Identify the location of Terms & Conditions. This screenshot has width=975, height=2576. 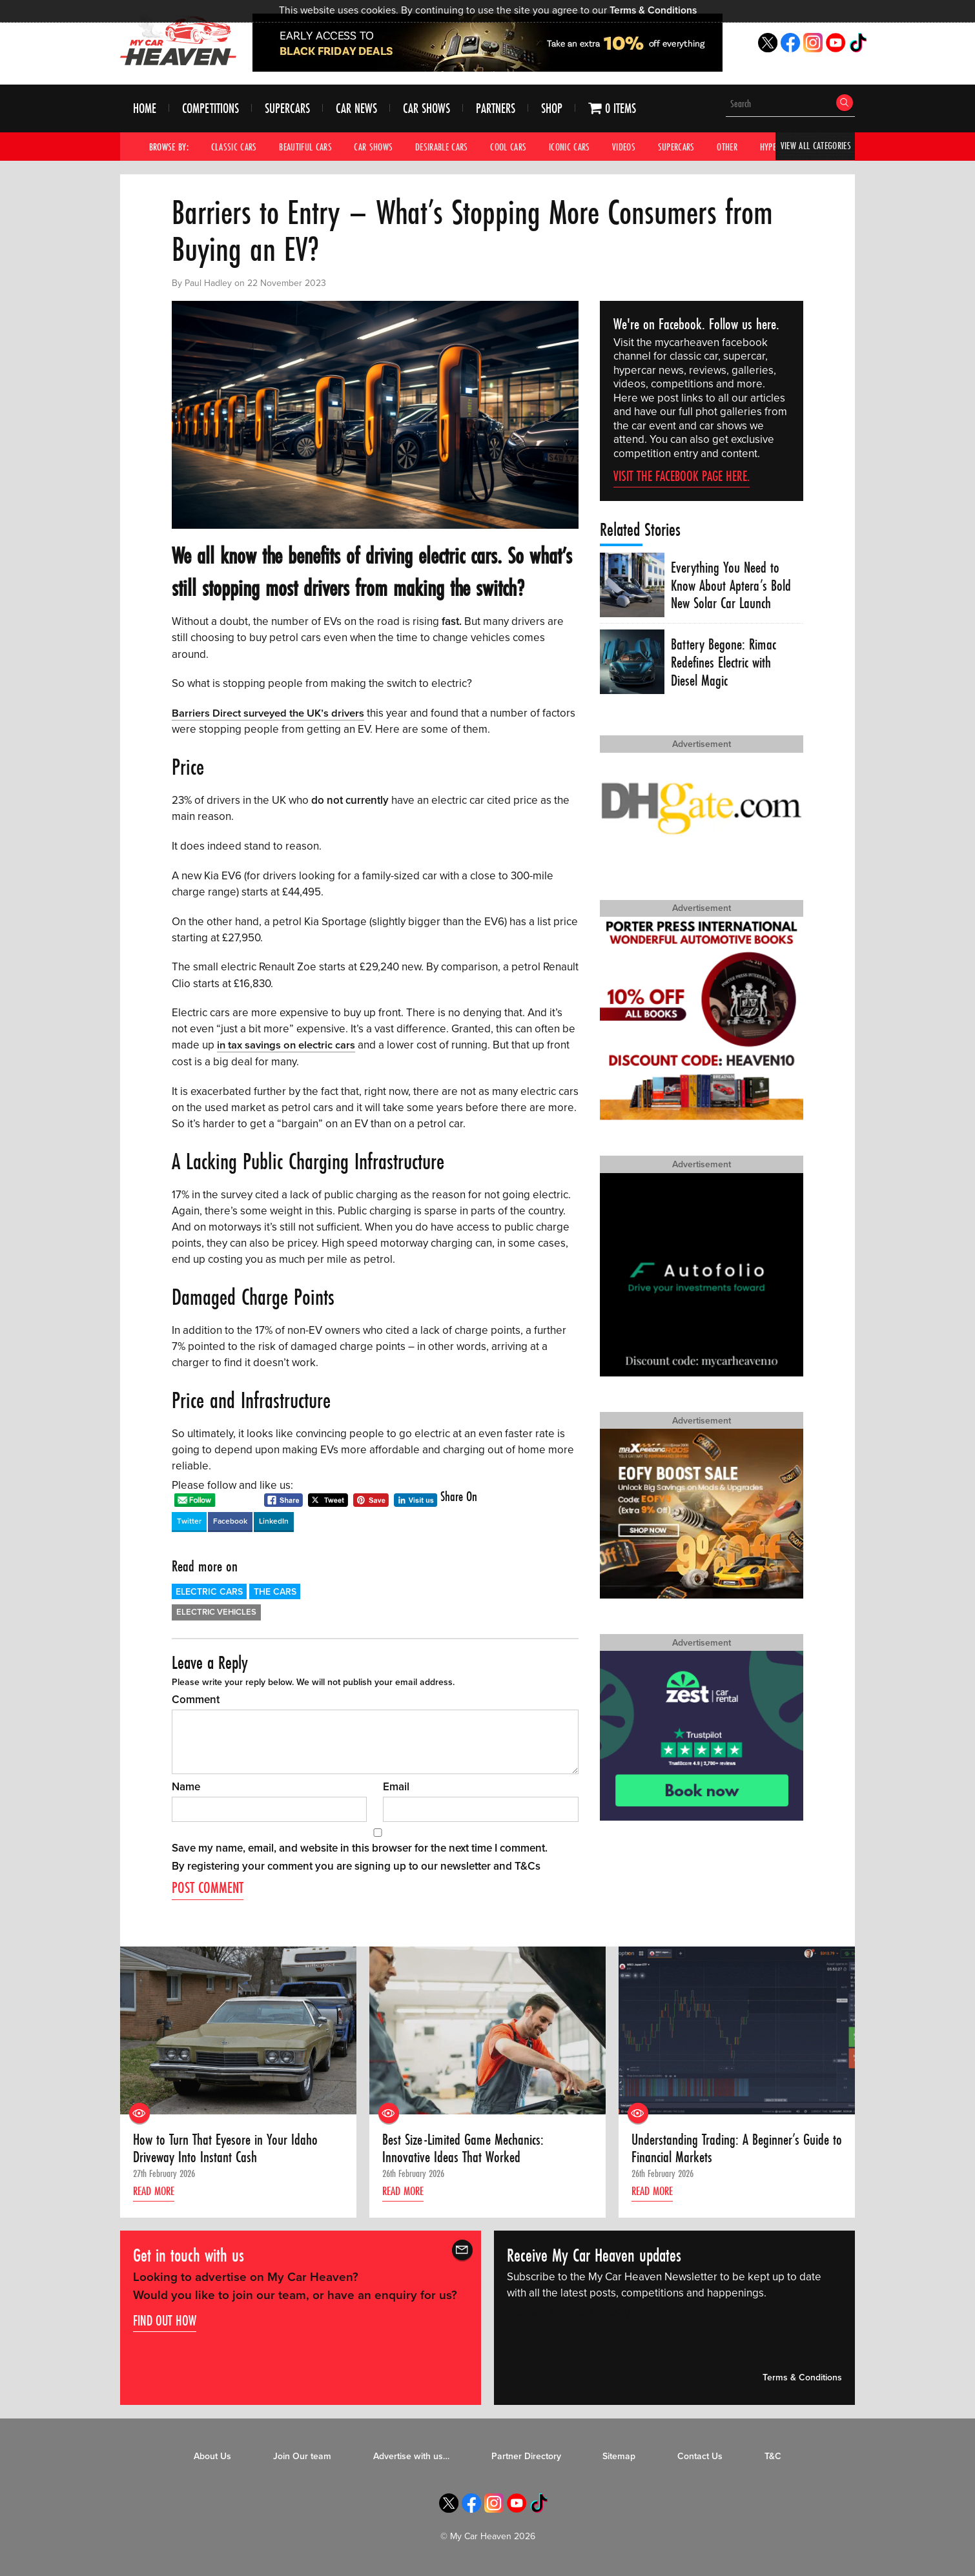
(653, 10).